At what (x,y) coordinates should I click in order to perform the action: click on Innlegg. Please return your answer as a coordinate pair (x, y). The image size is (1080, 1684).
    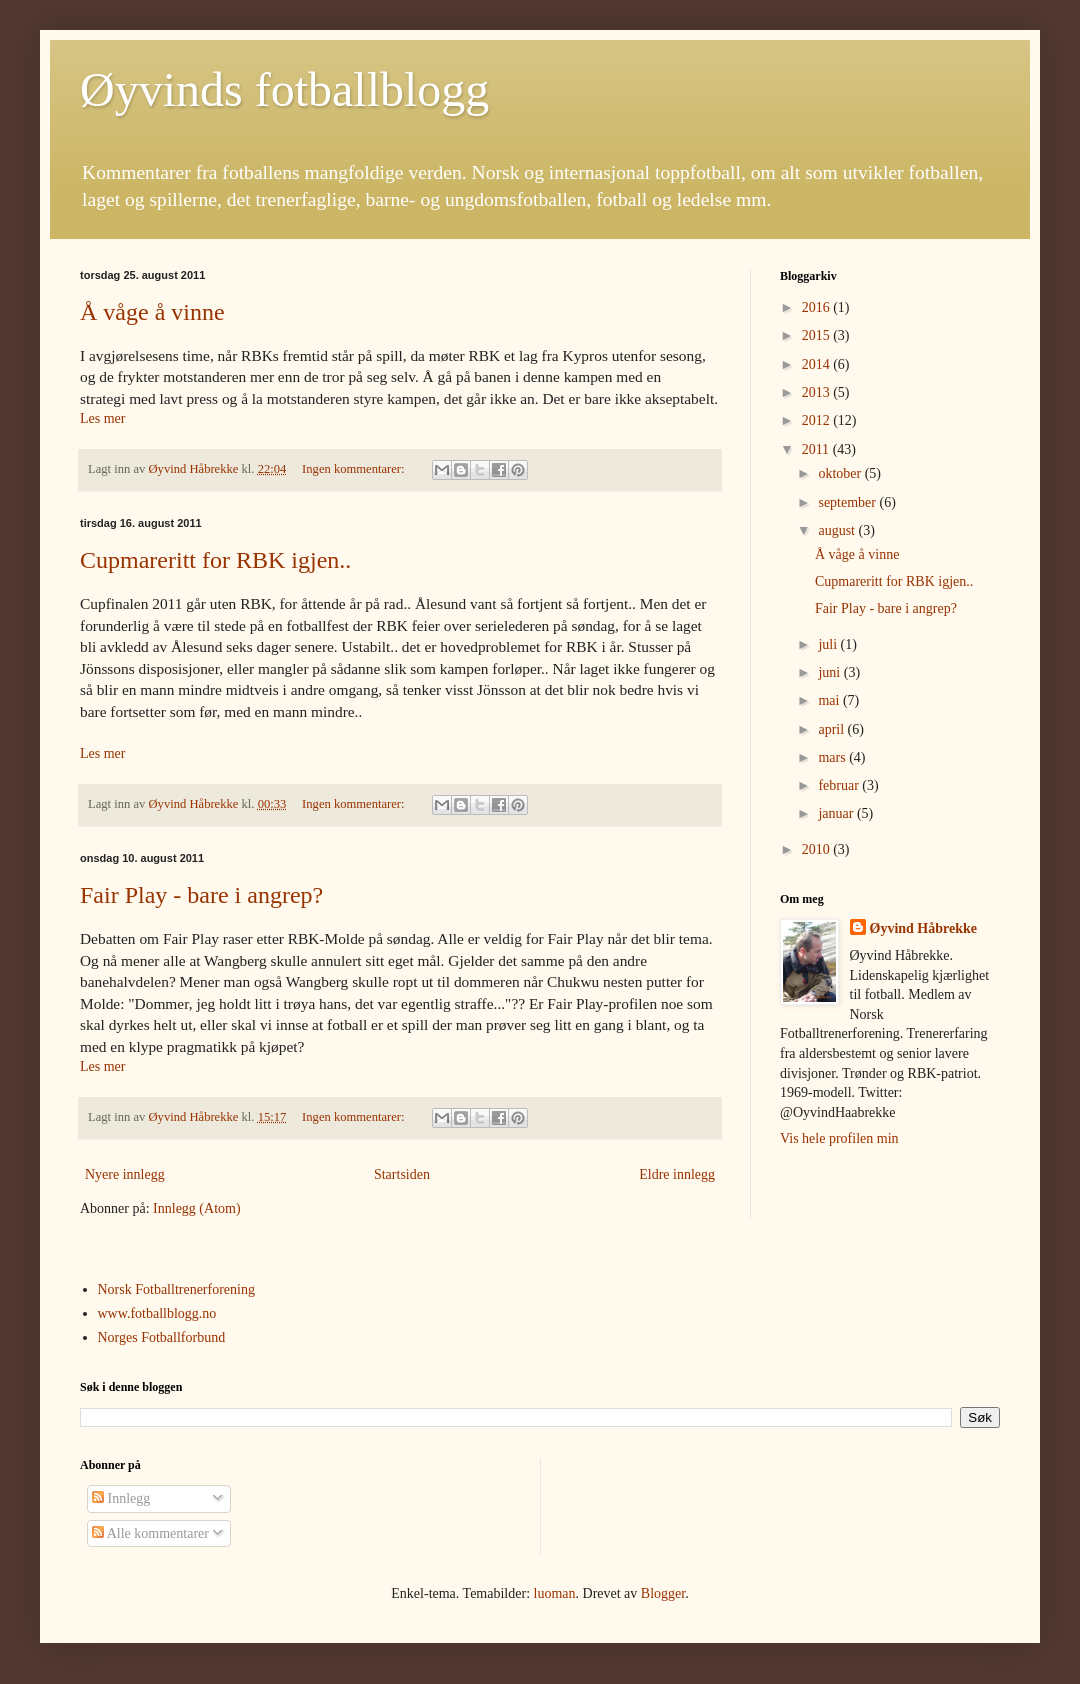
    Looking at the image, I should click on (121, 1498).